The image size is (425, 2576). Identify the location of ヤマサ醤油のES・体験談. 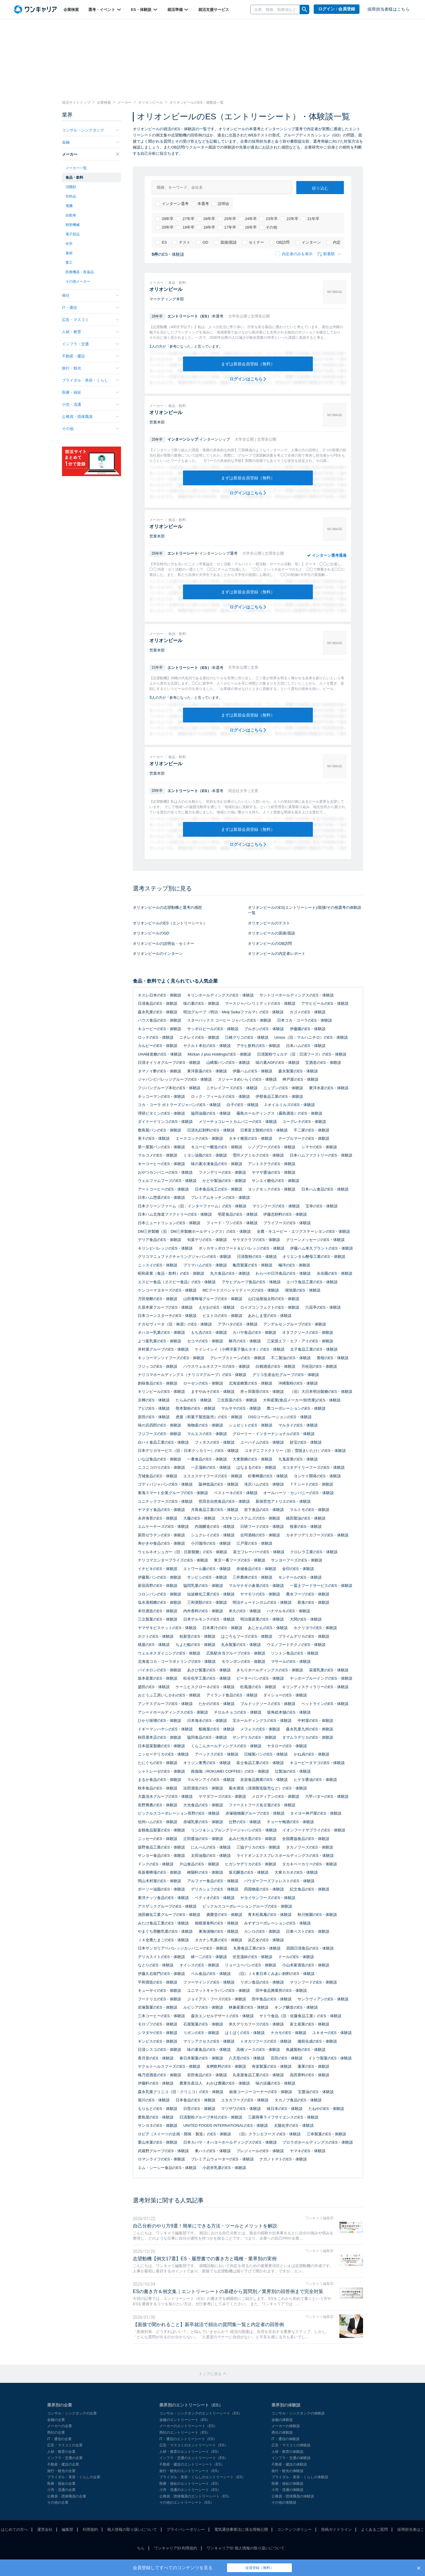
(273, 1172).